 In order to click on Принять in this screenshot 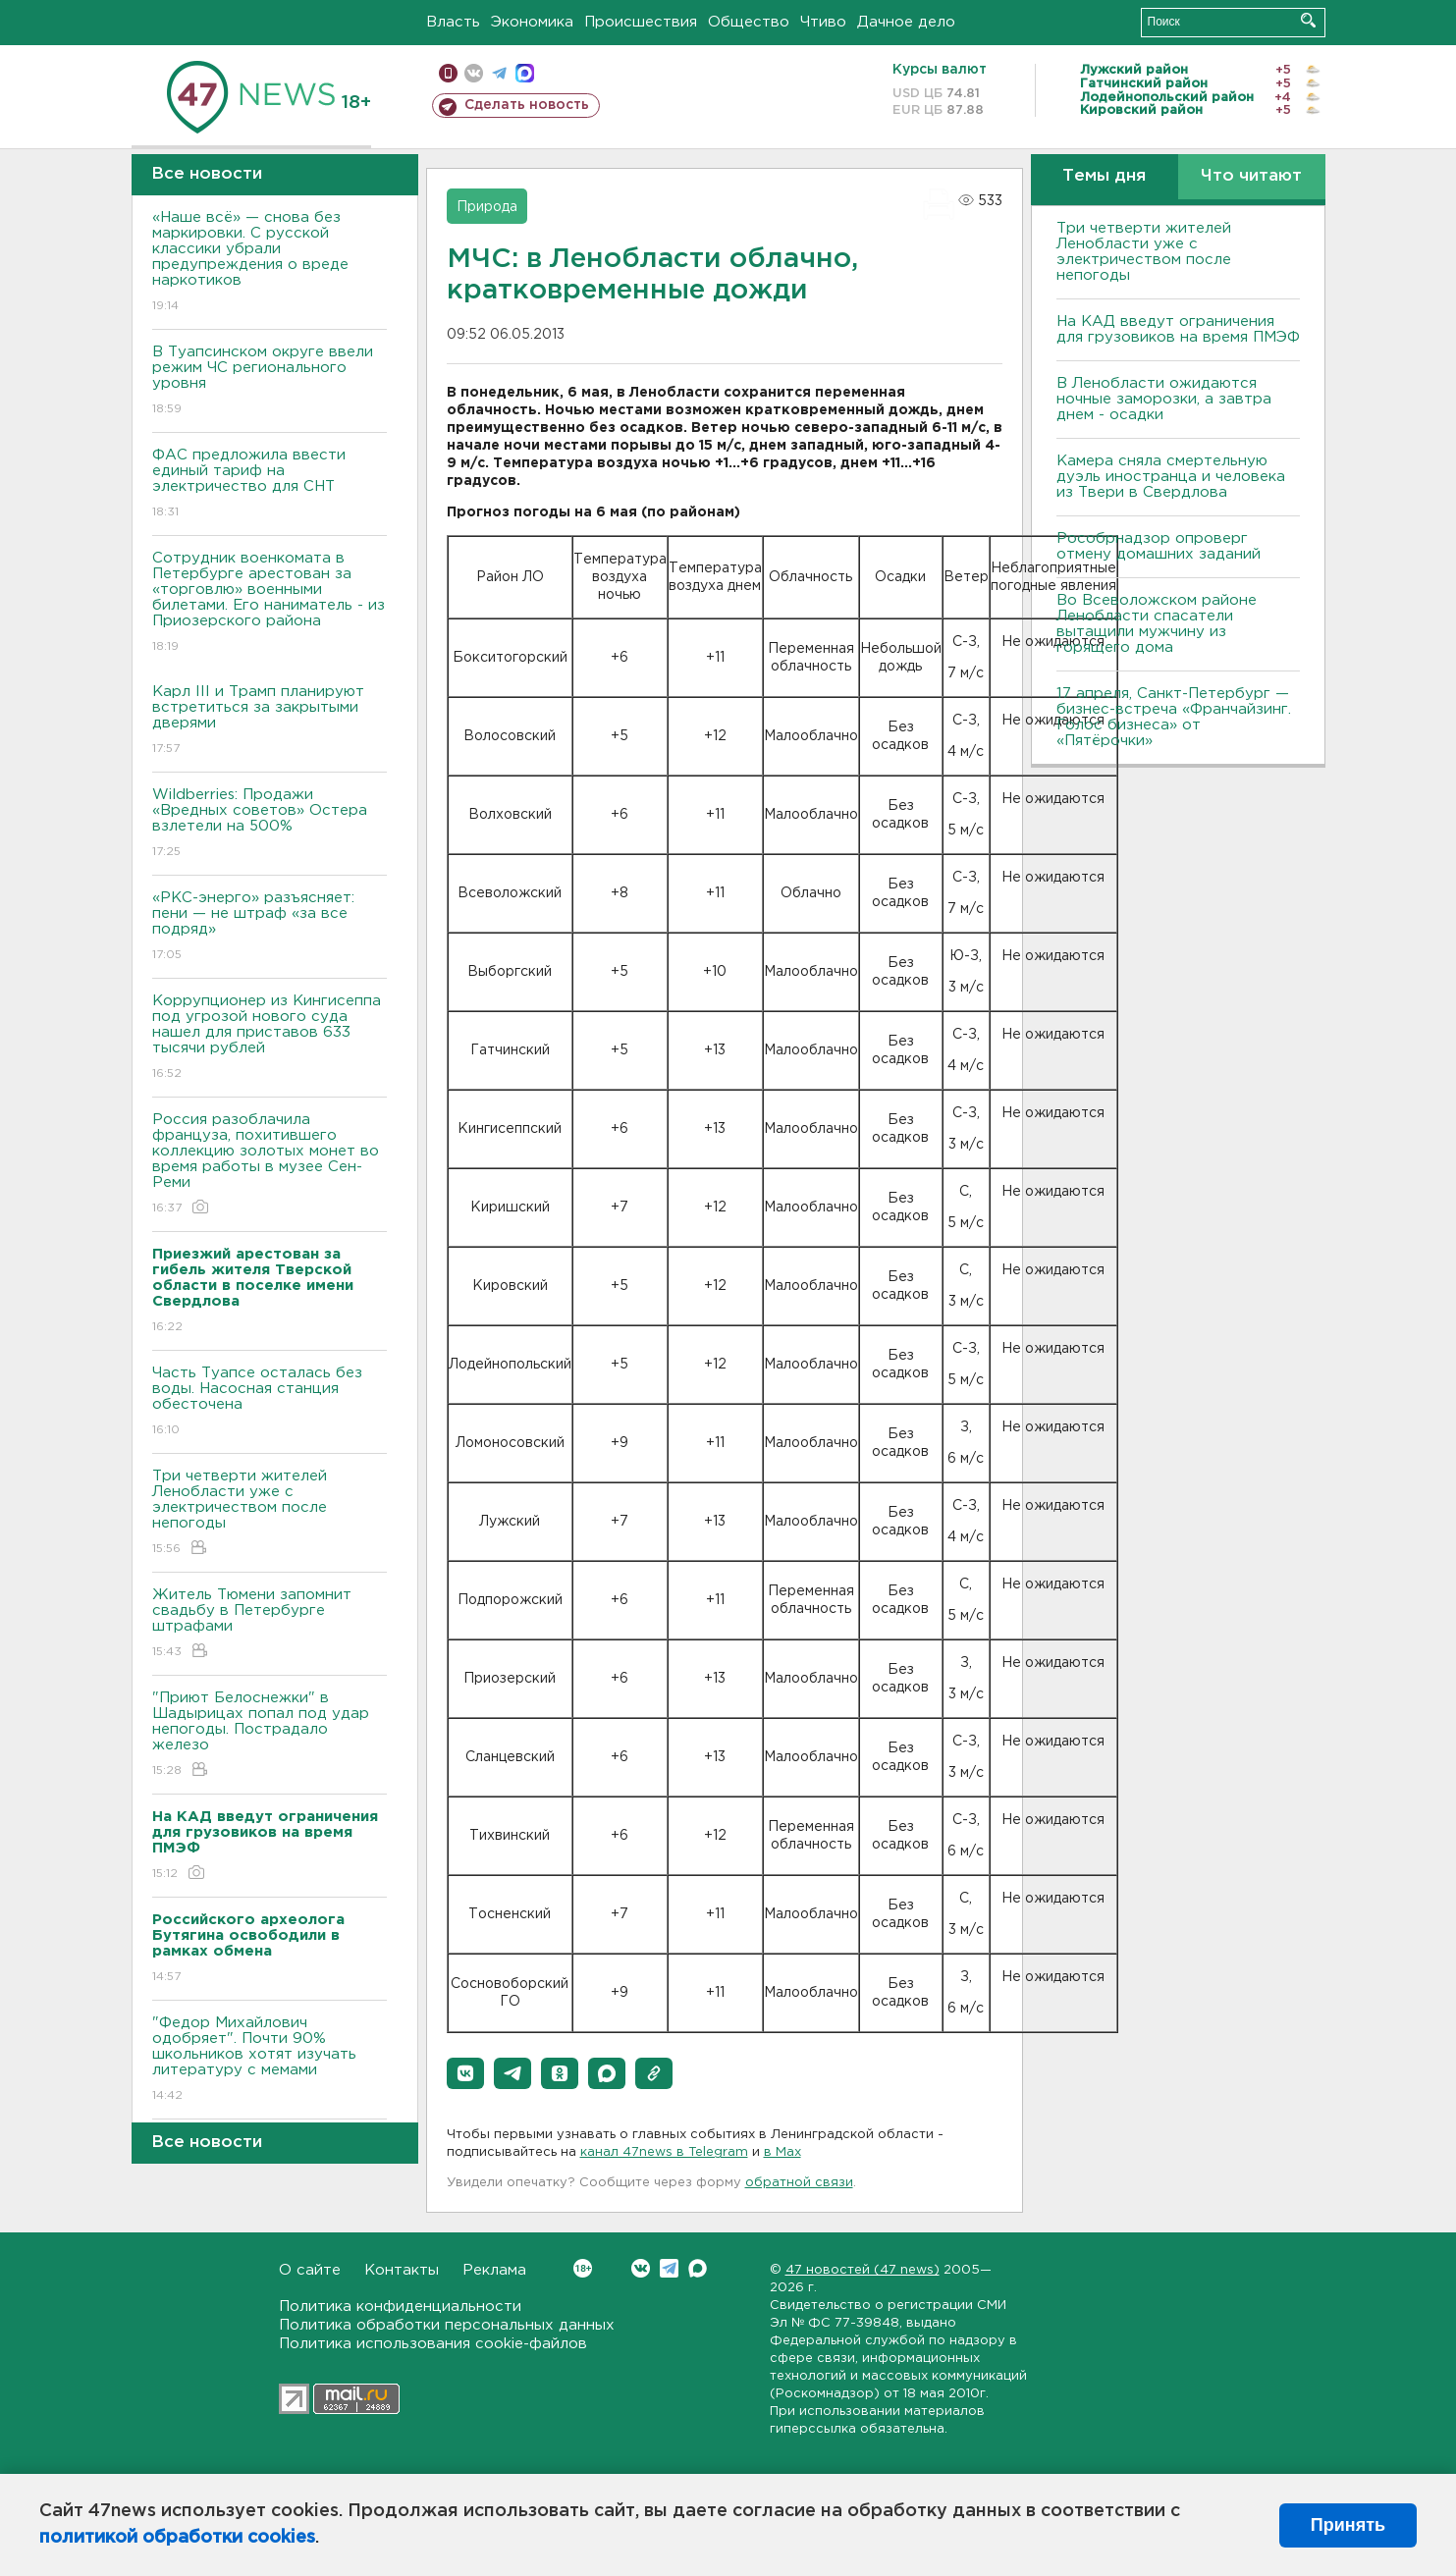, I will do `click(1348, 2525)`.